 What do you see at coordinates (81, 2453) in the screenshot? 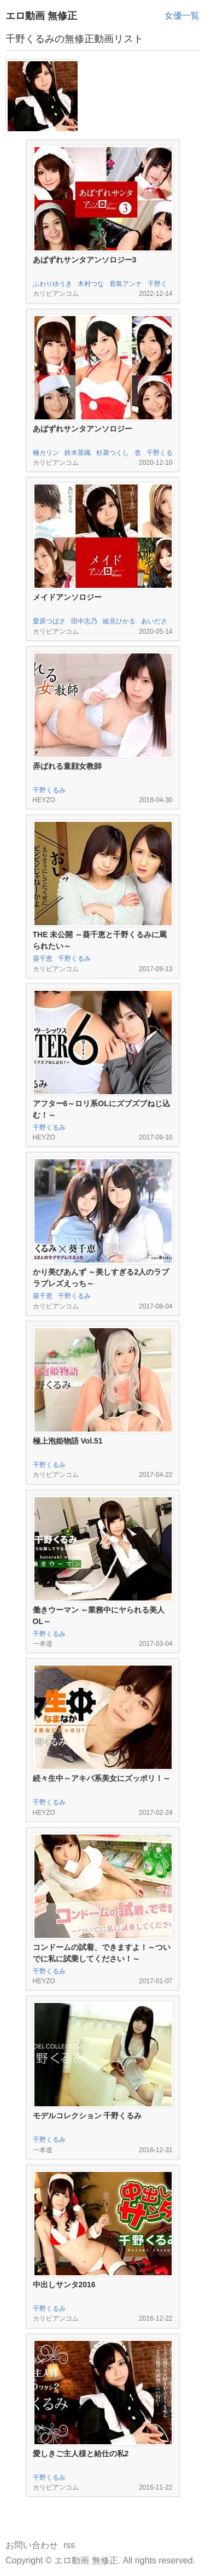
I see `愛しきご主人様と給仕の私2` at bounding box center [81, 2453].